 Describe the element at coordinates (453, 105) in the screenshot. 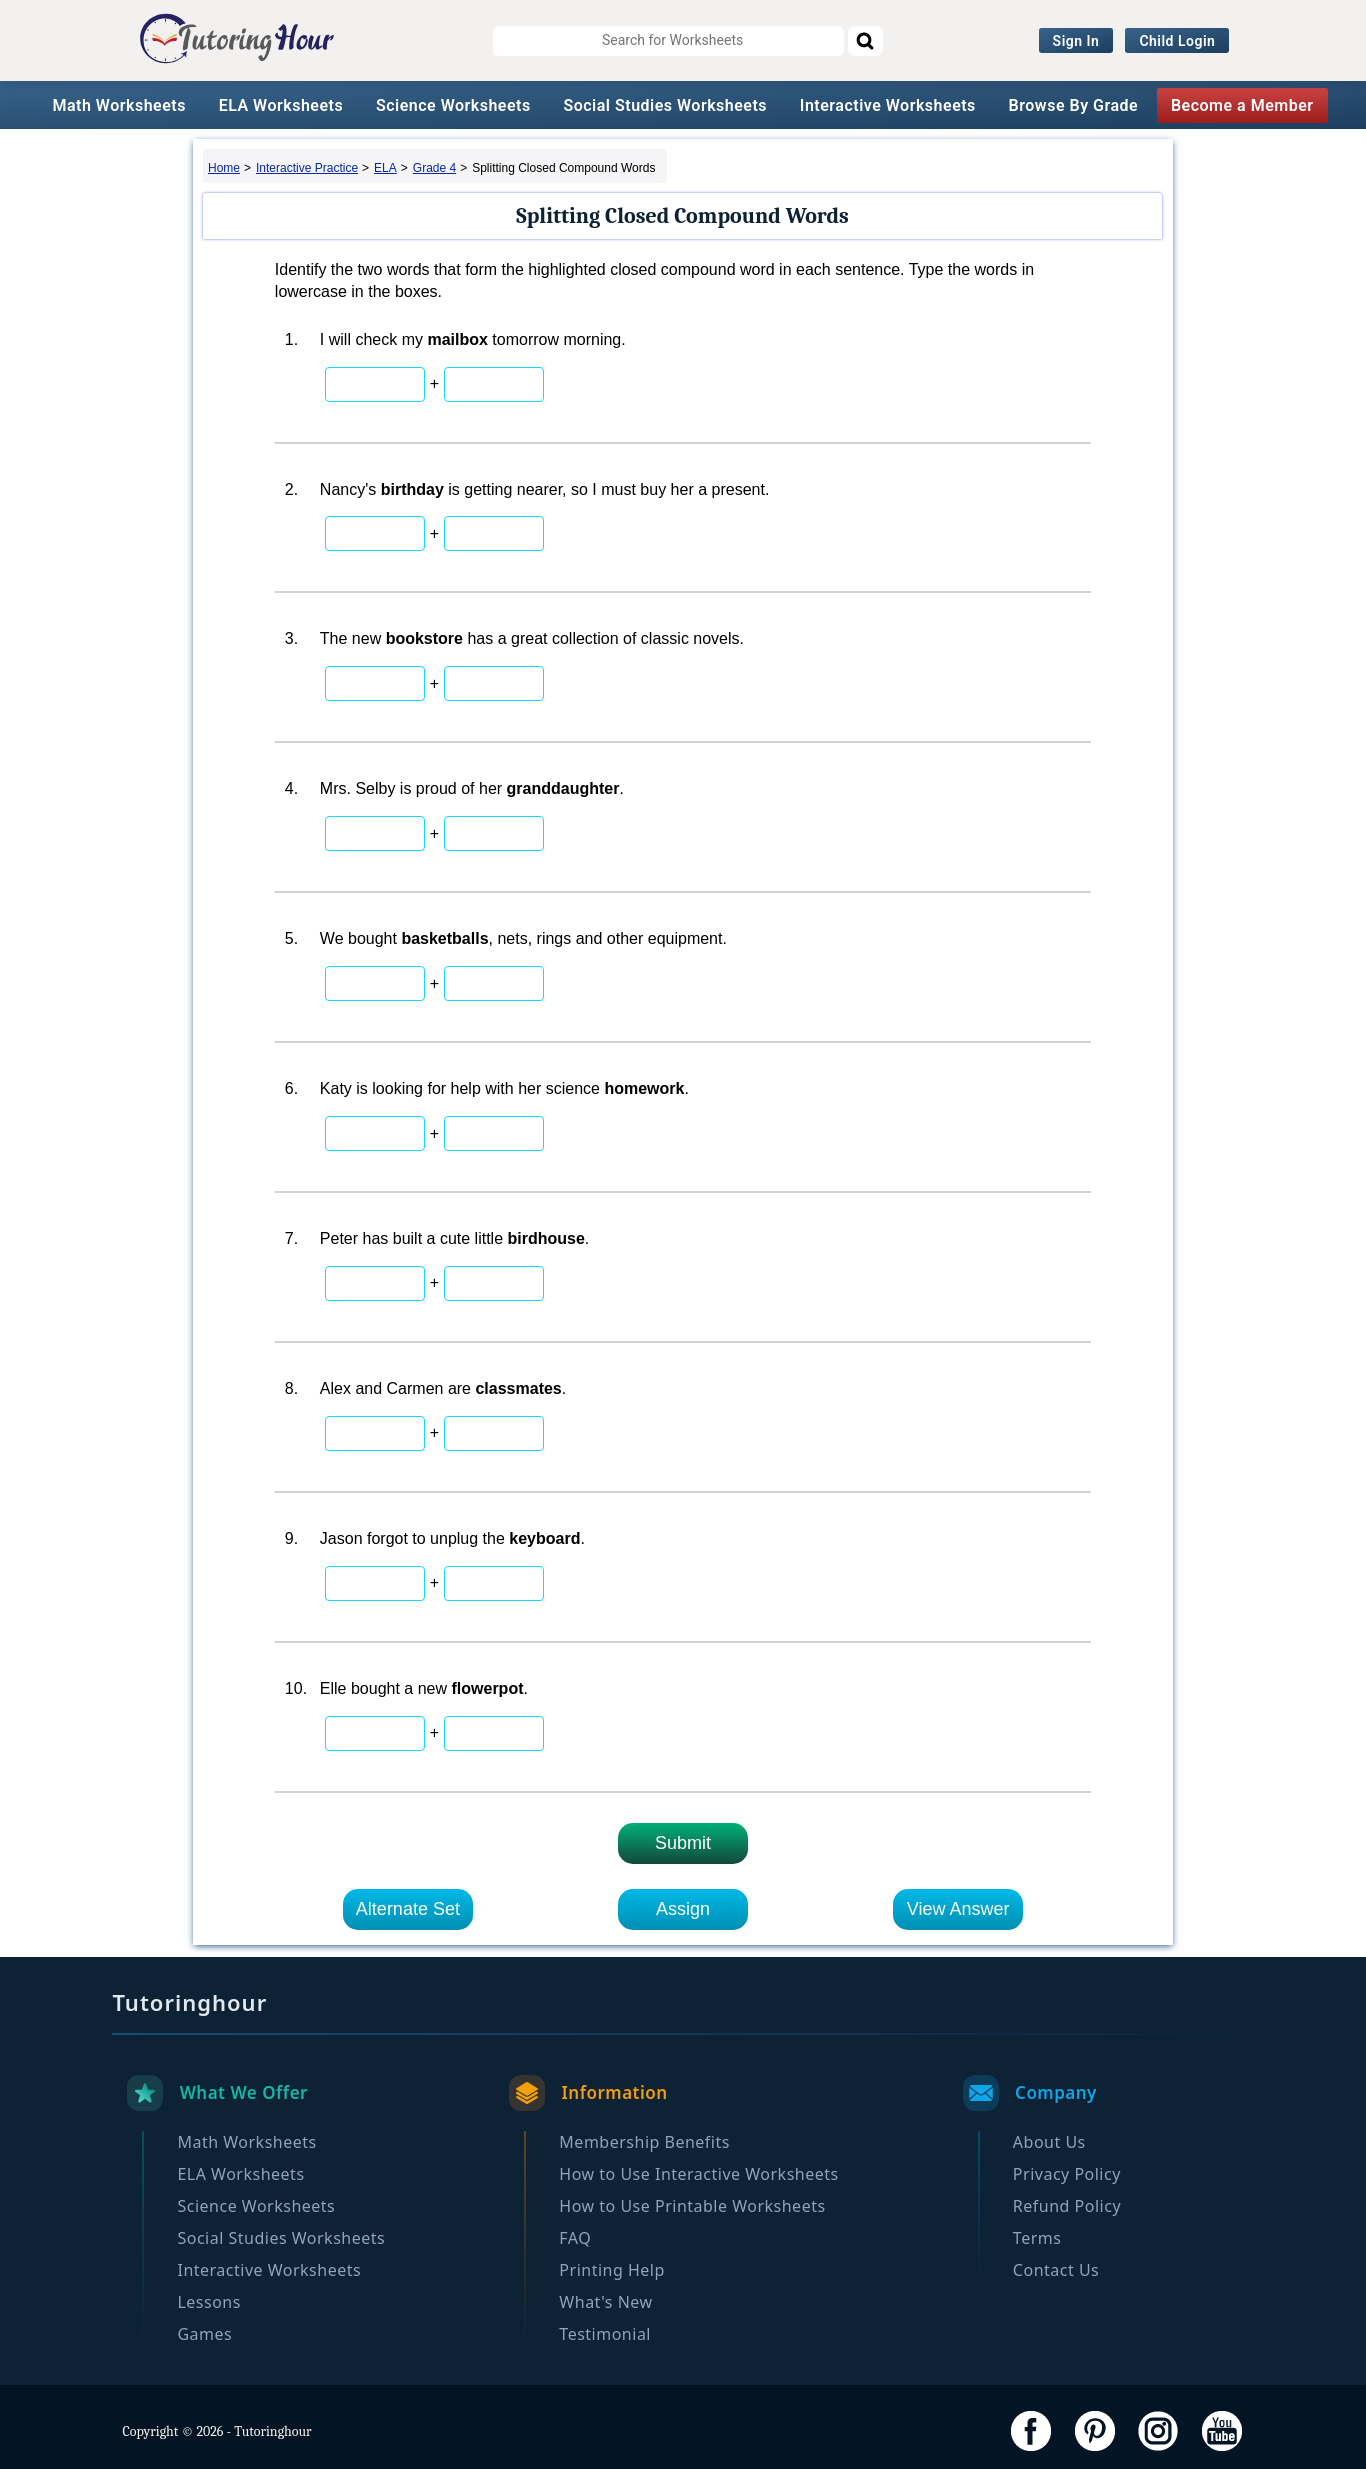

I see `Science Worksheets` at that location.